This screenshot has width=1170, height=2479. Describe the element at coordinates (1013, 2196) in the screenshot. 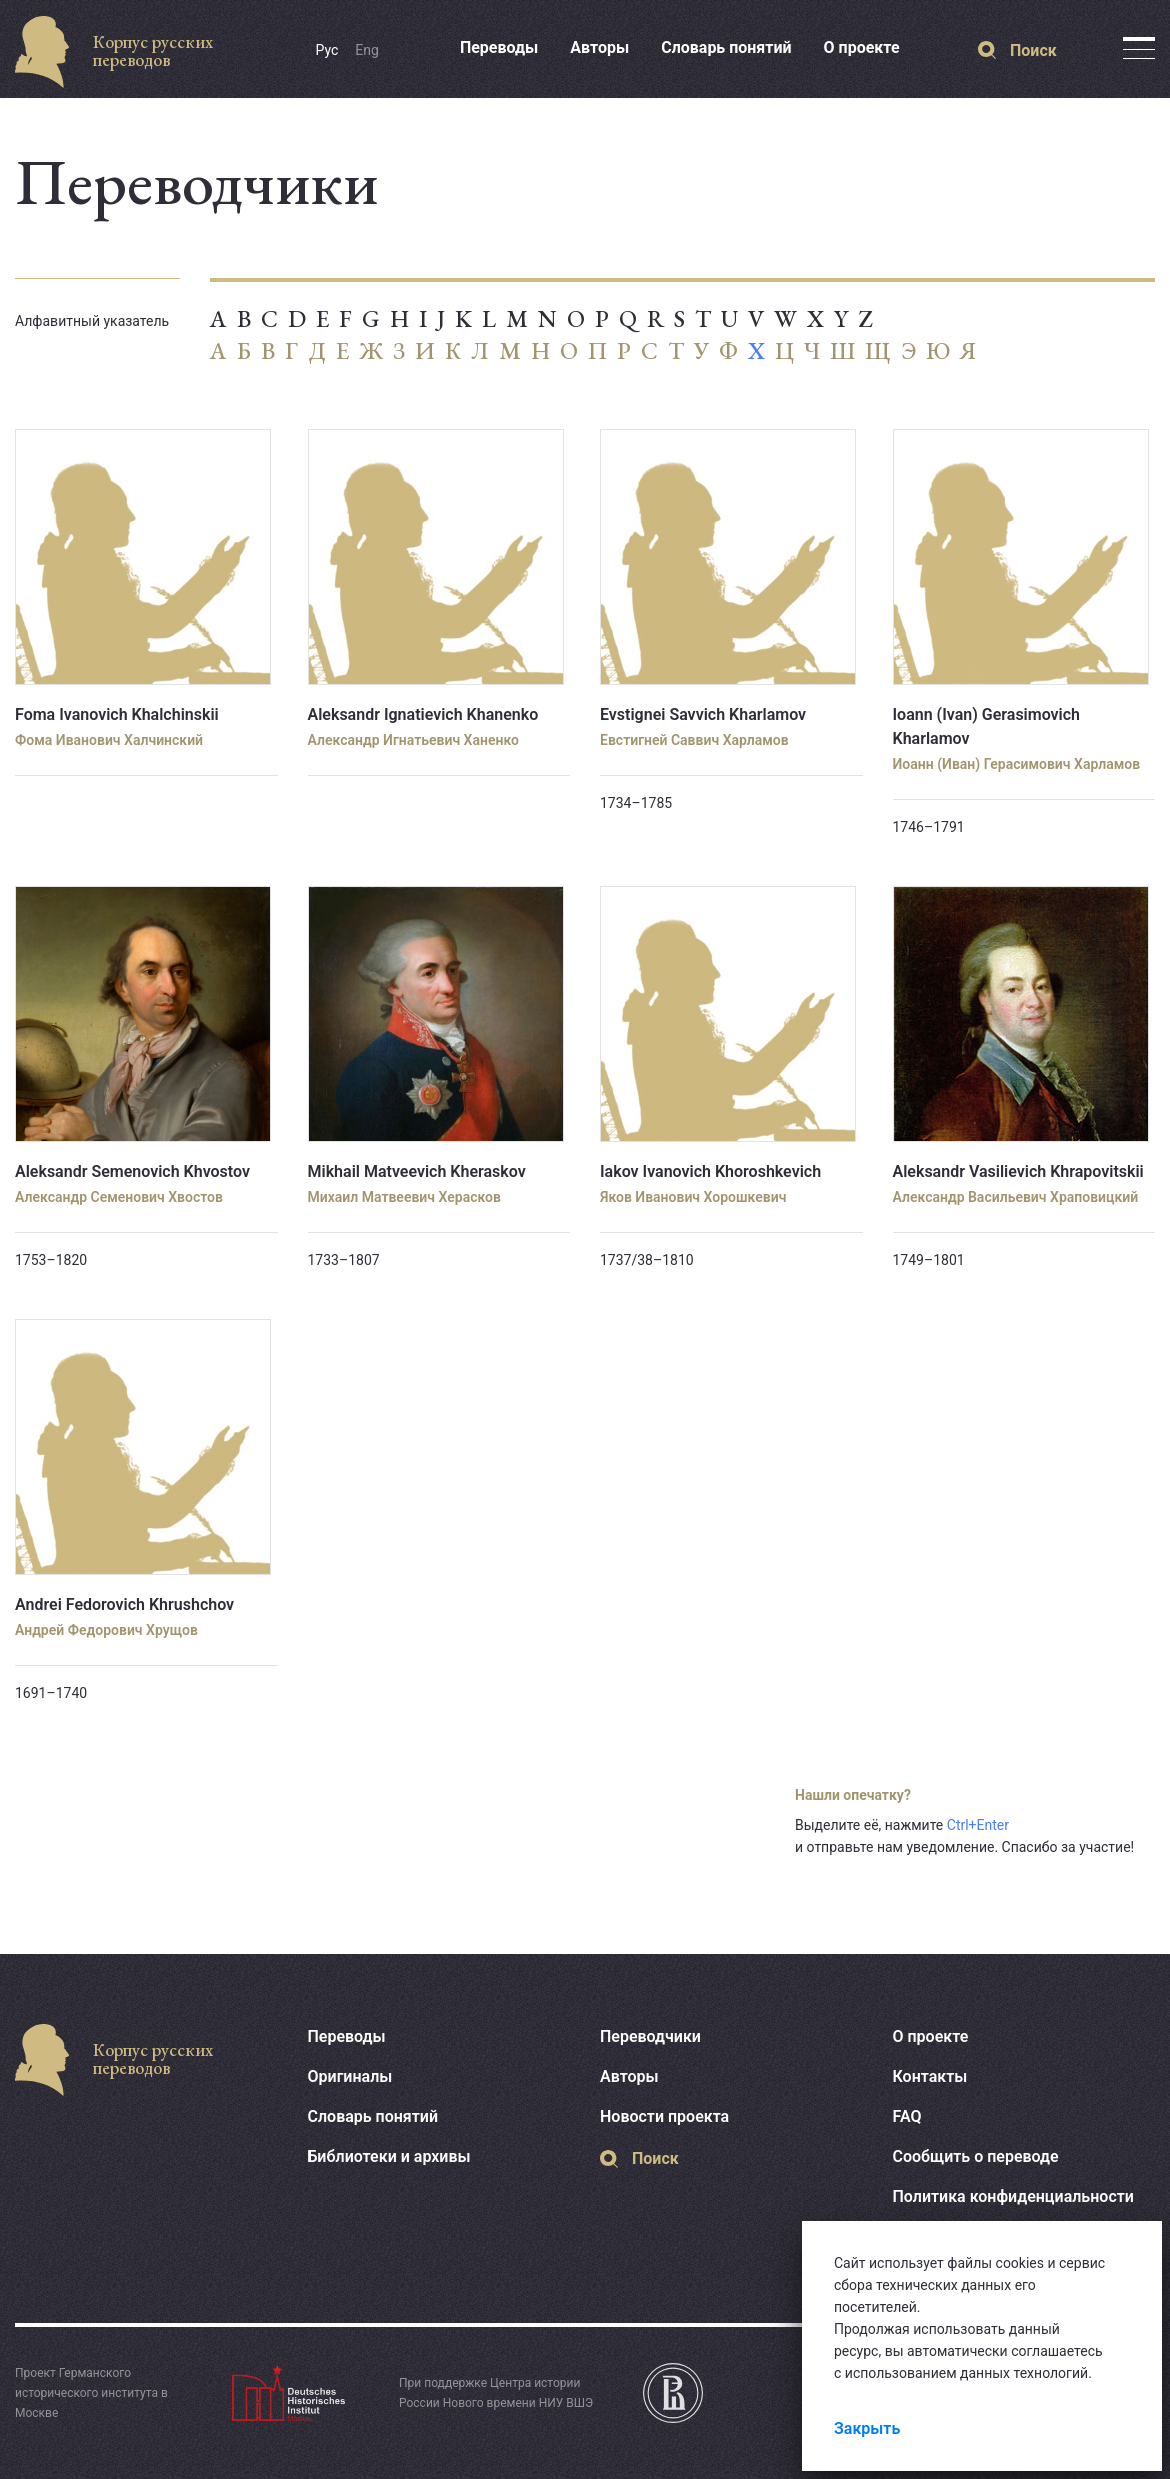

I see `Политика конфиденциальности` at that location.